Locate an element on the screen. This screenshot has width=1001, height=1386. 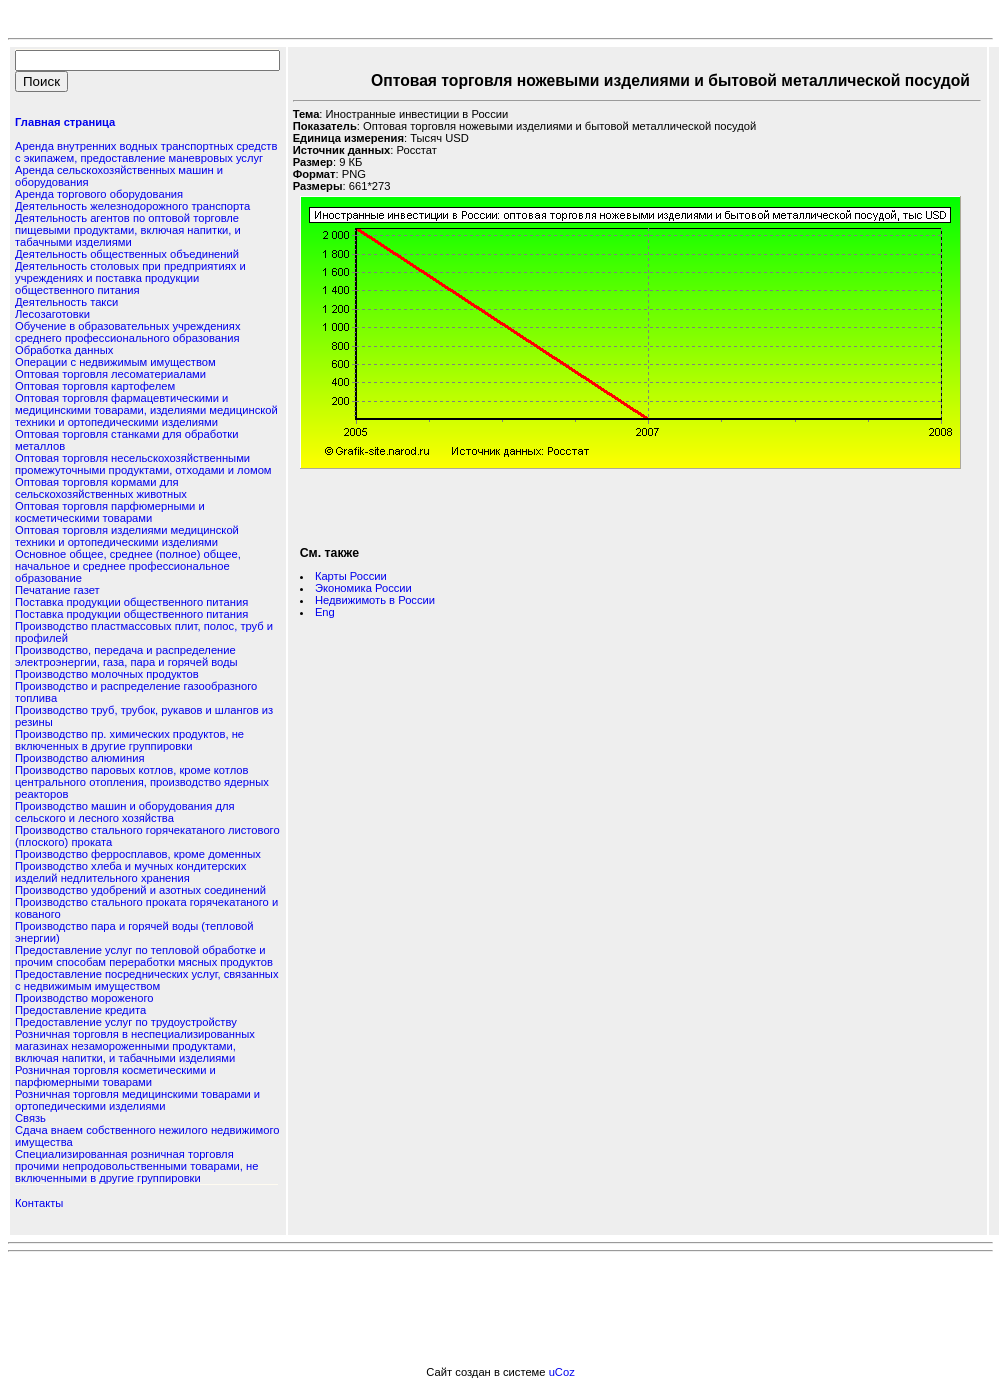
Оптовая торговля фармацевтическими и медицинскими товарами, изделиями медицинской техники и ортопедическими изделиями is located at coordinates (146, 410).